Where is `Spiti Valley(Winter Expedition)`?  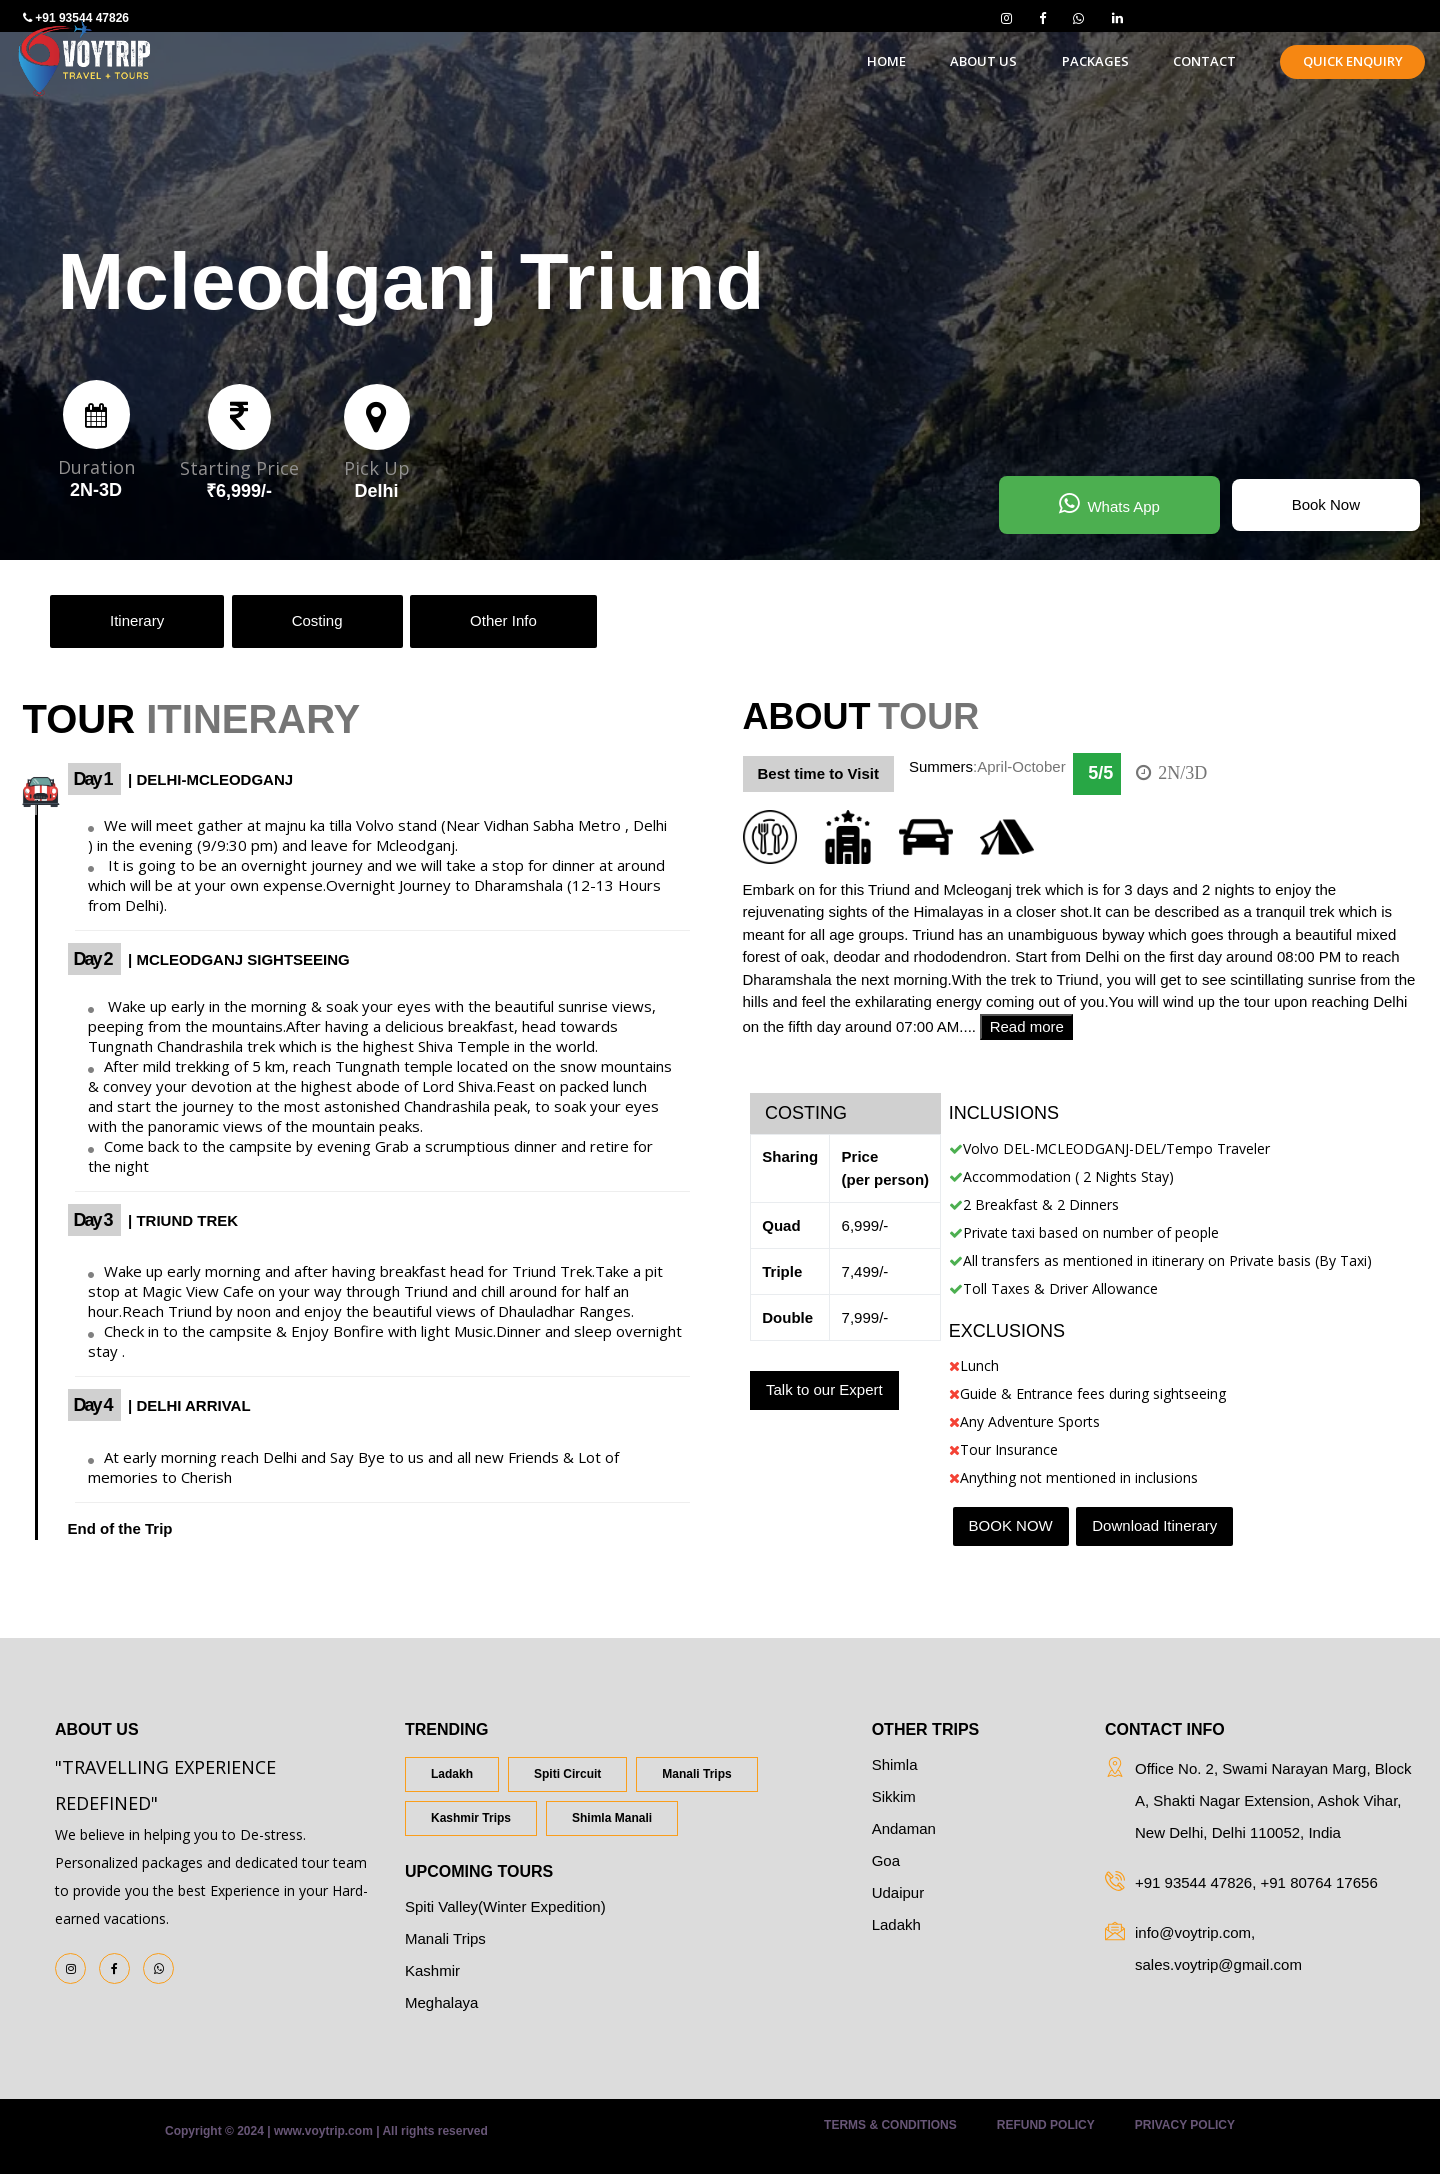
Spiti Valley(Winter Expedition) is located at coordinates (505, 1906).